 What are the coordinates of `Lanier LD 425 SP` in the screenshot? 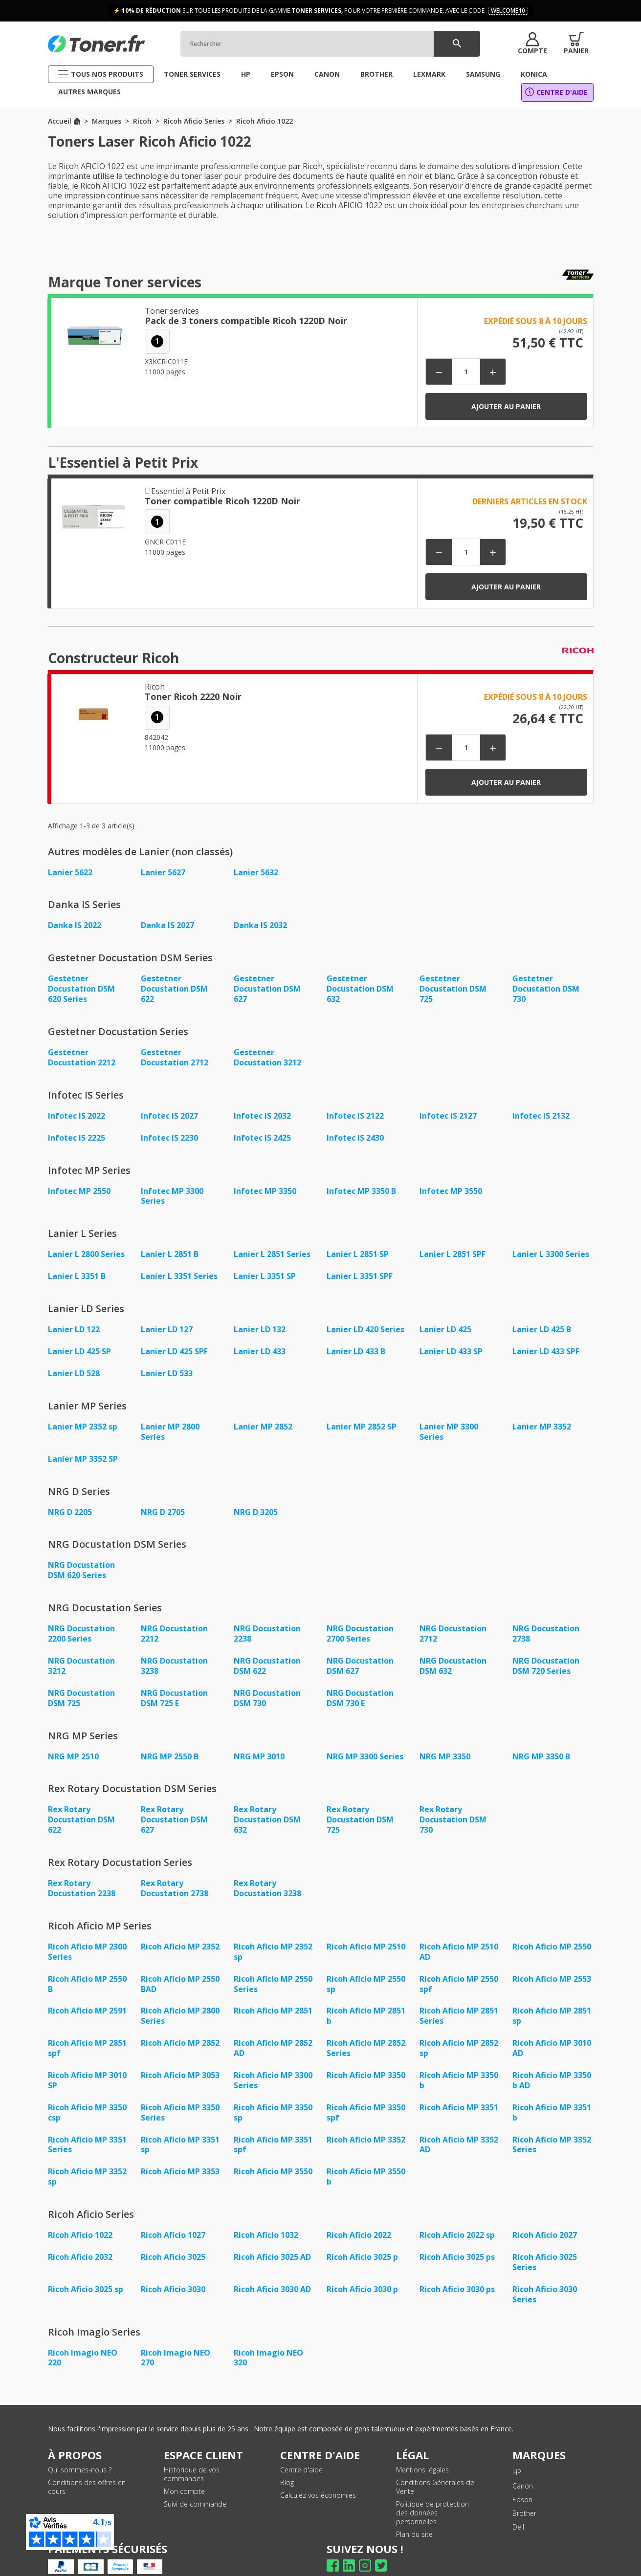 It's located at (79, 1345).